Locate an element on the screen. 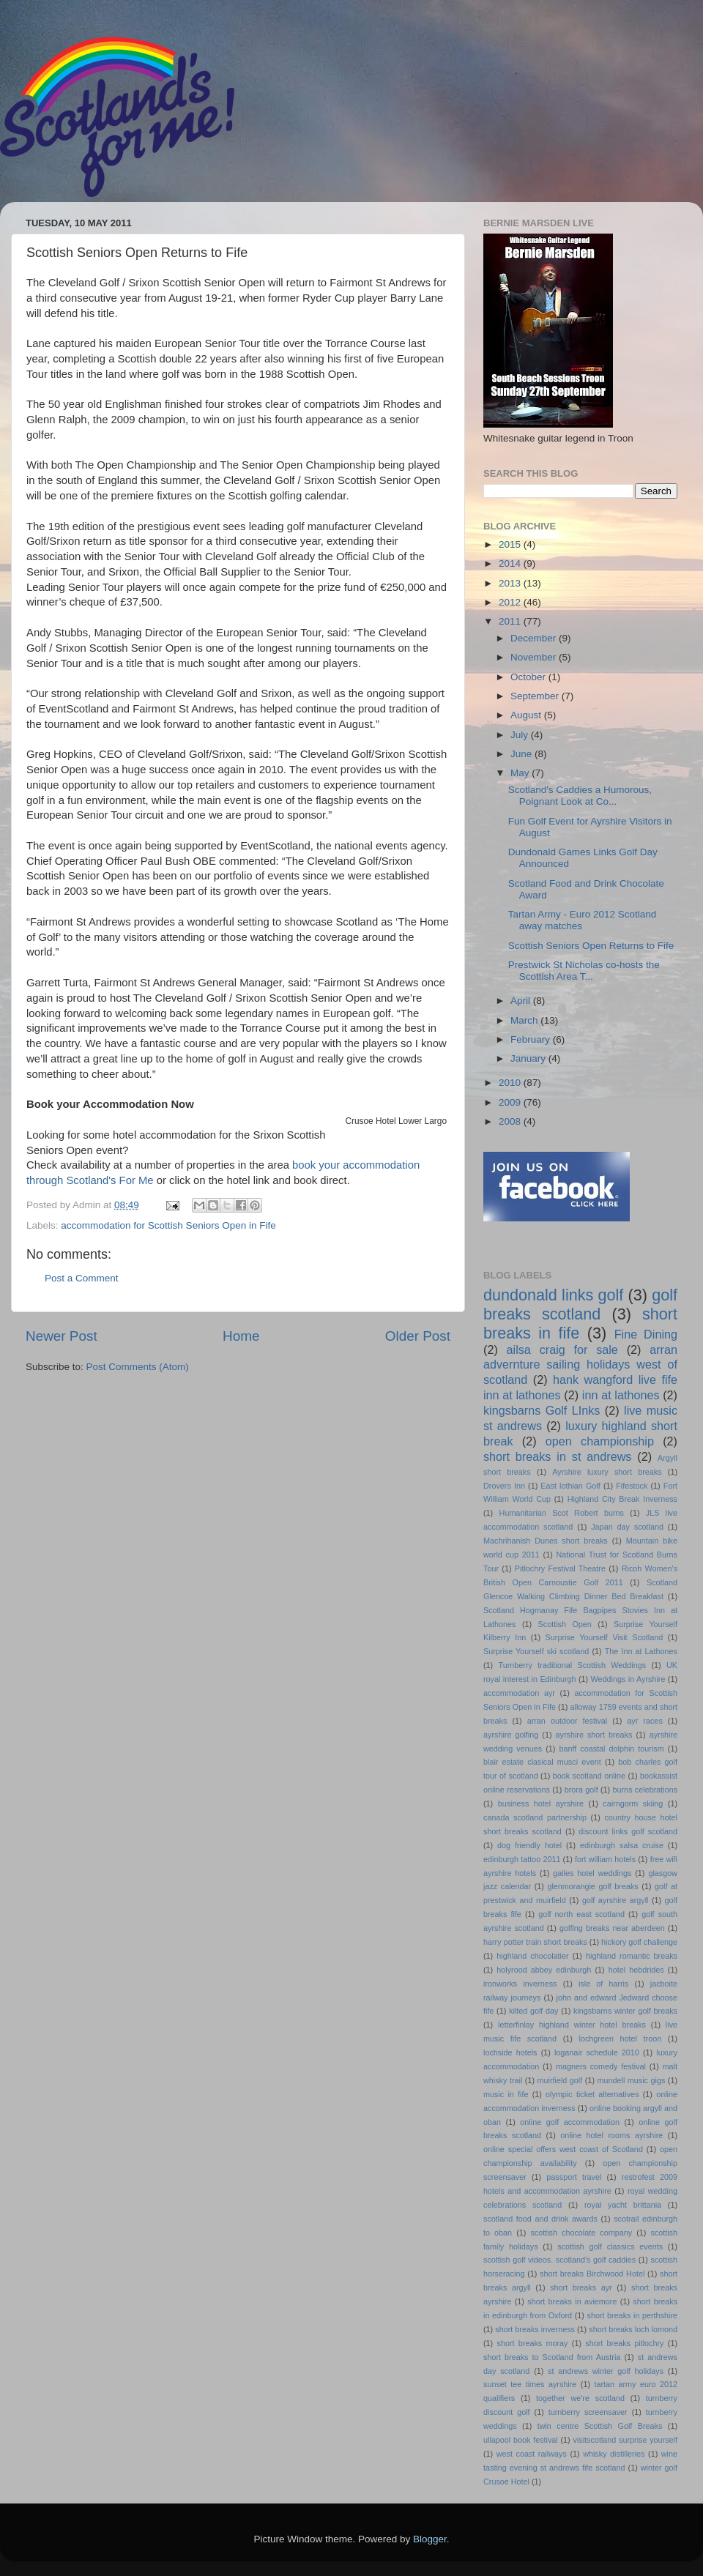  2009 is located at coordinates (511, 1102).